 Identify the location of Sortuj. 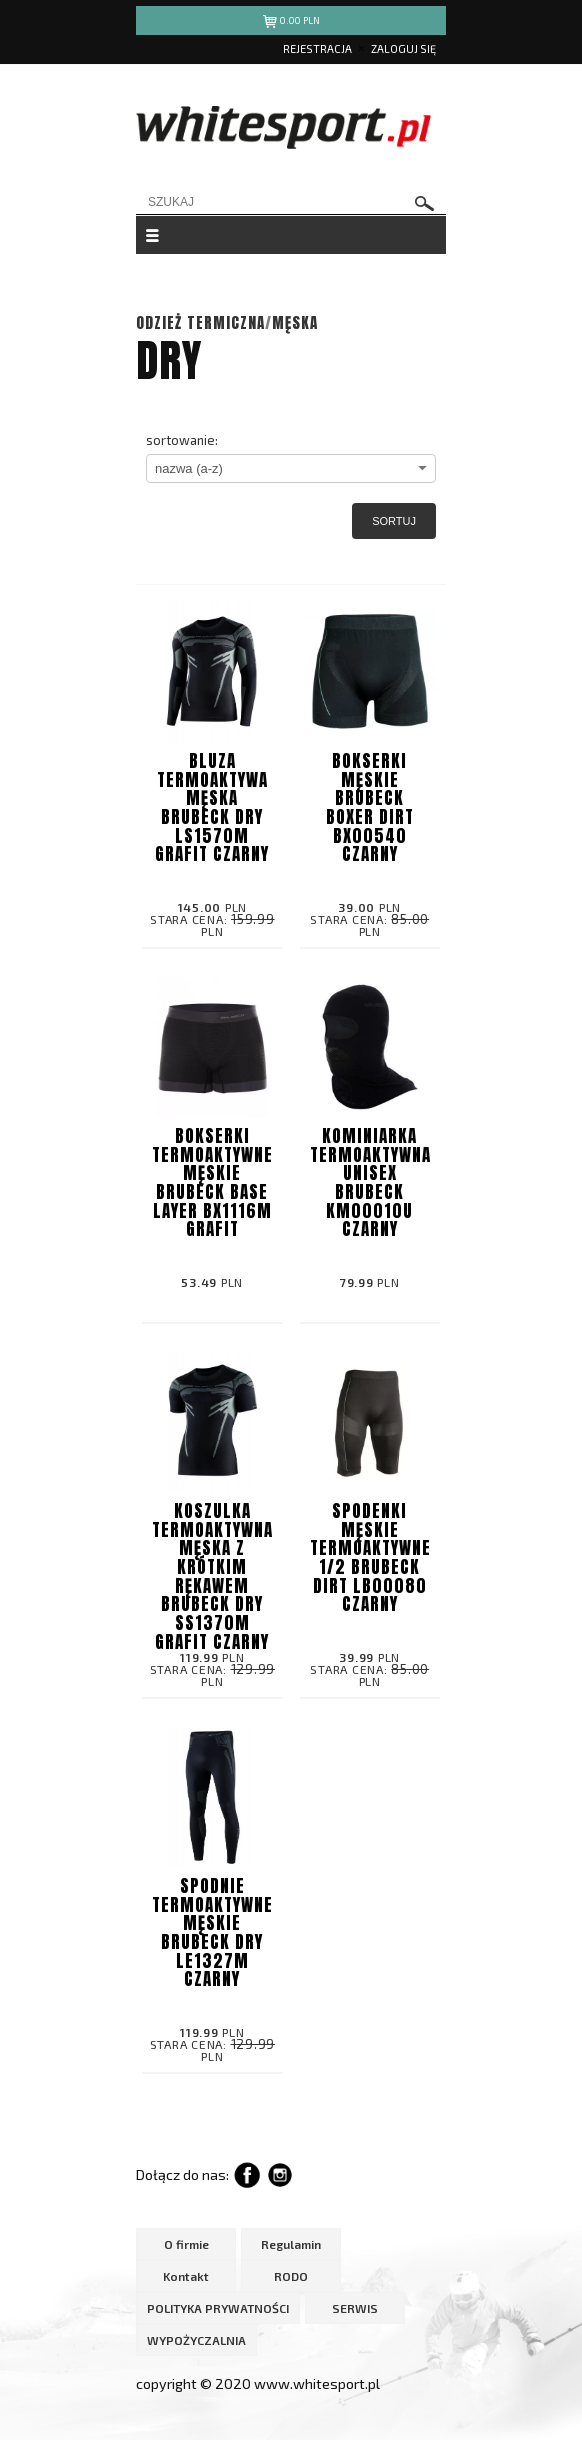
(394, 521).